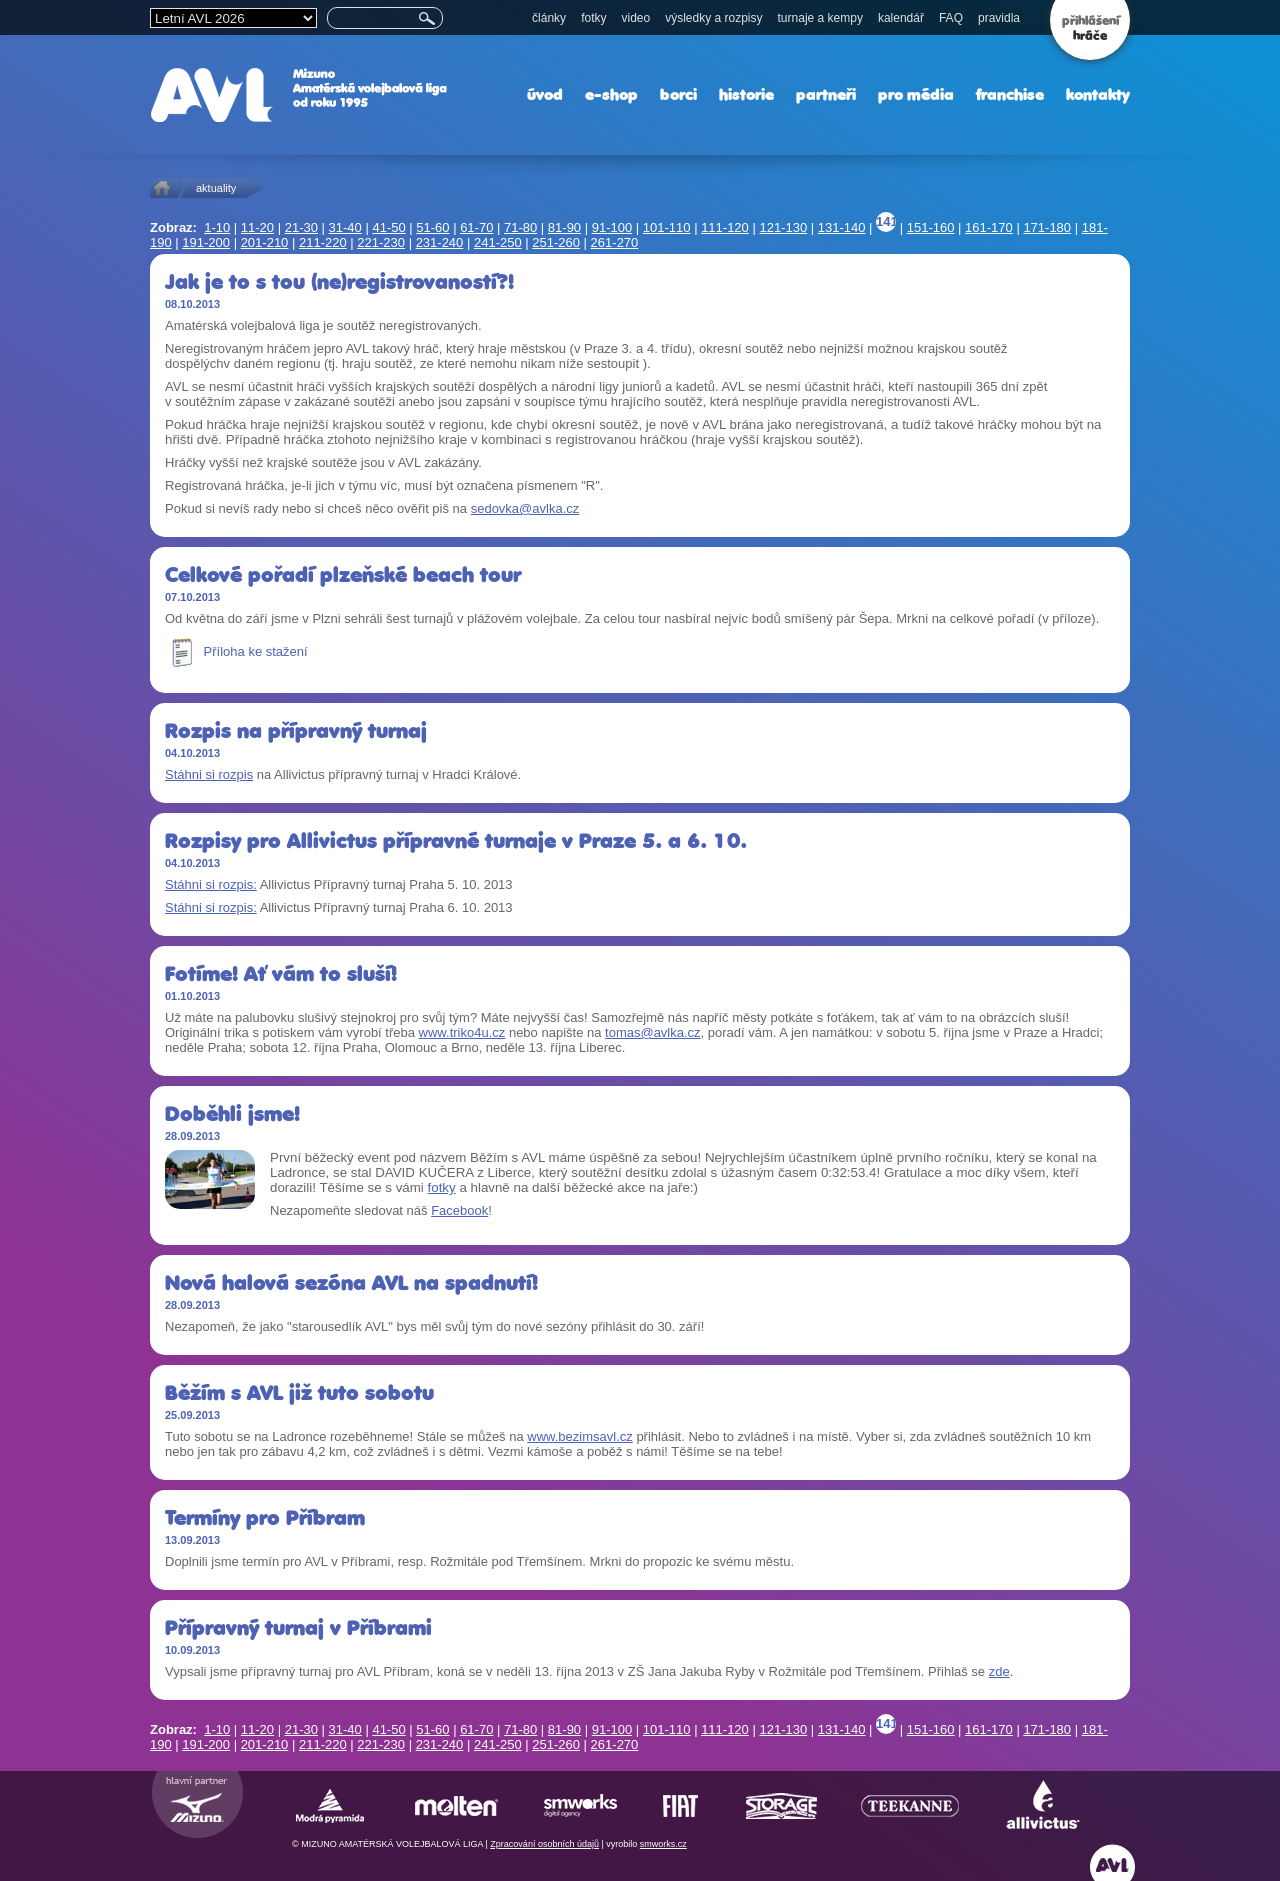 The width and height of the screenshot is (1280, 1881). Describe the element at coordinates (232, 1113) in the screenshot. I see `Doběhli jsme!` at that location.